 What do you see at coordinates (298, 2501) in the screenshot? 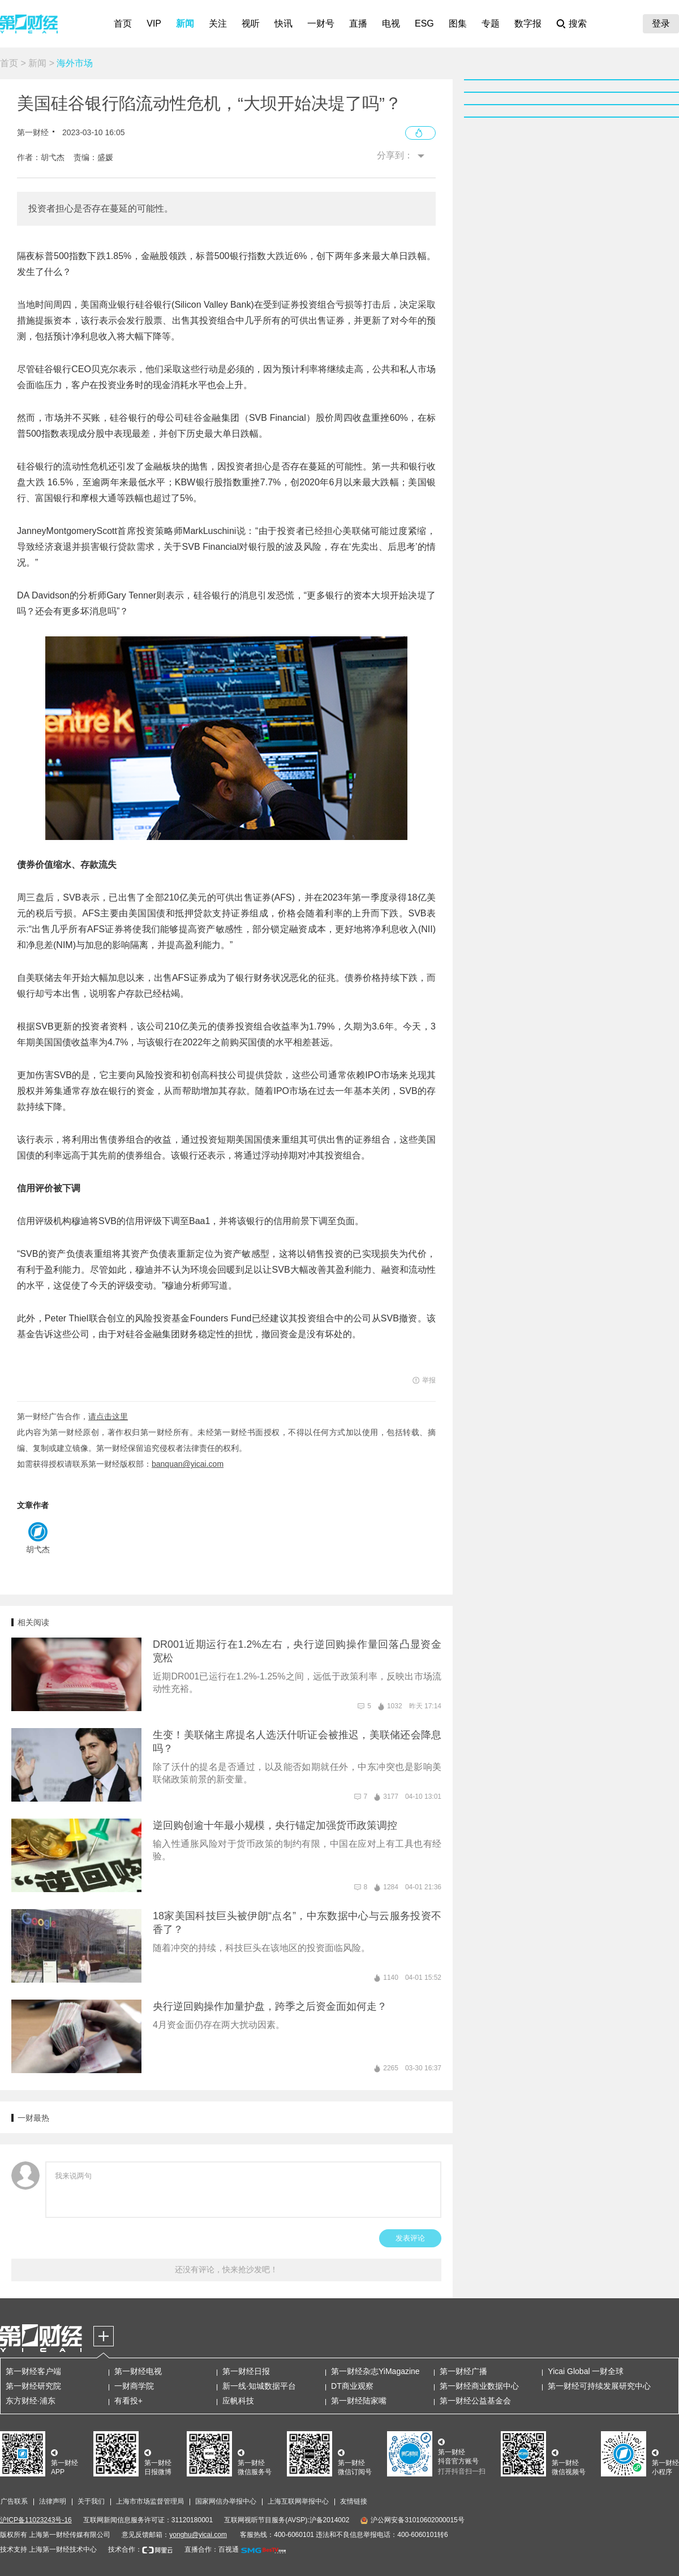
I see `上海互联网举报中心` at bounding box center [298, 2501].